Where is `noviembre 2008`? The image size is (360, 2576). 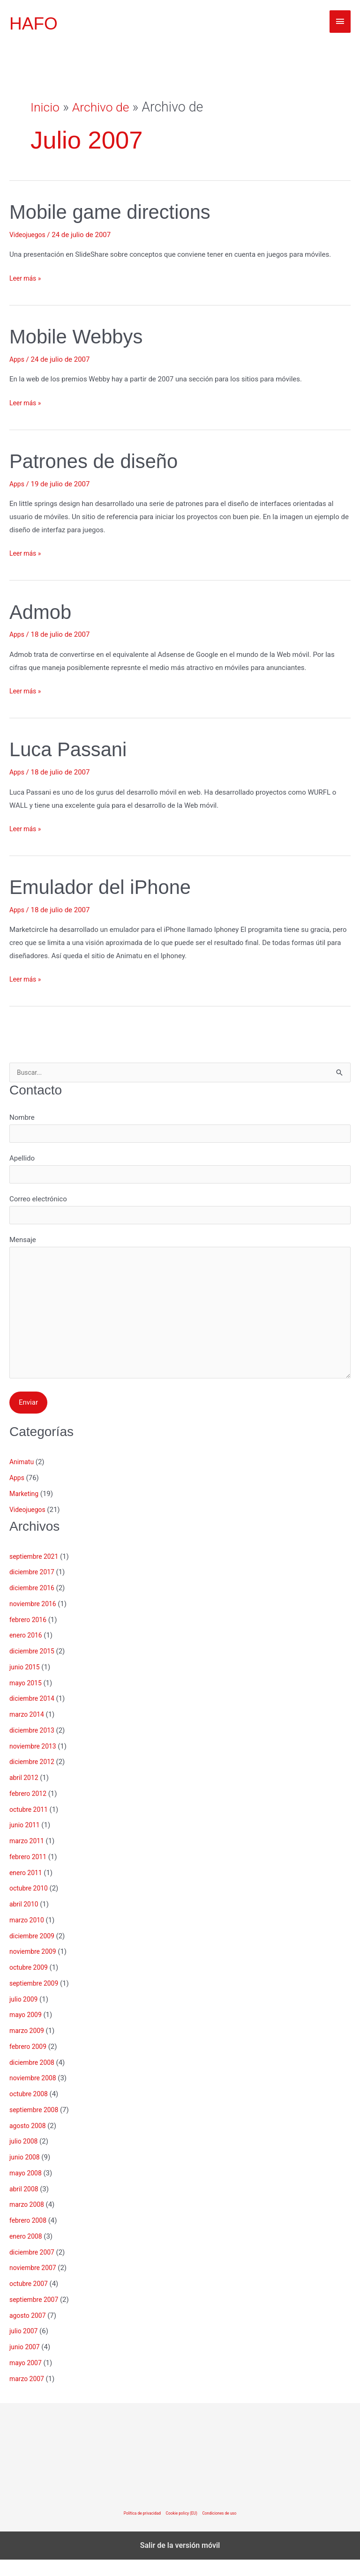
noviembre 2008 is located at coordinates (34, 2094).